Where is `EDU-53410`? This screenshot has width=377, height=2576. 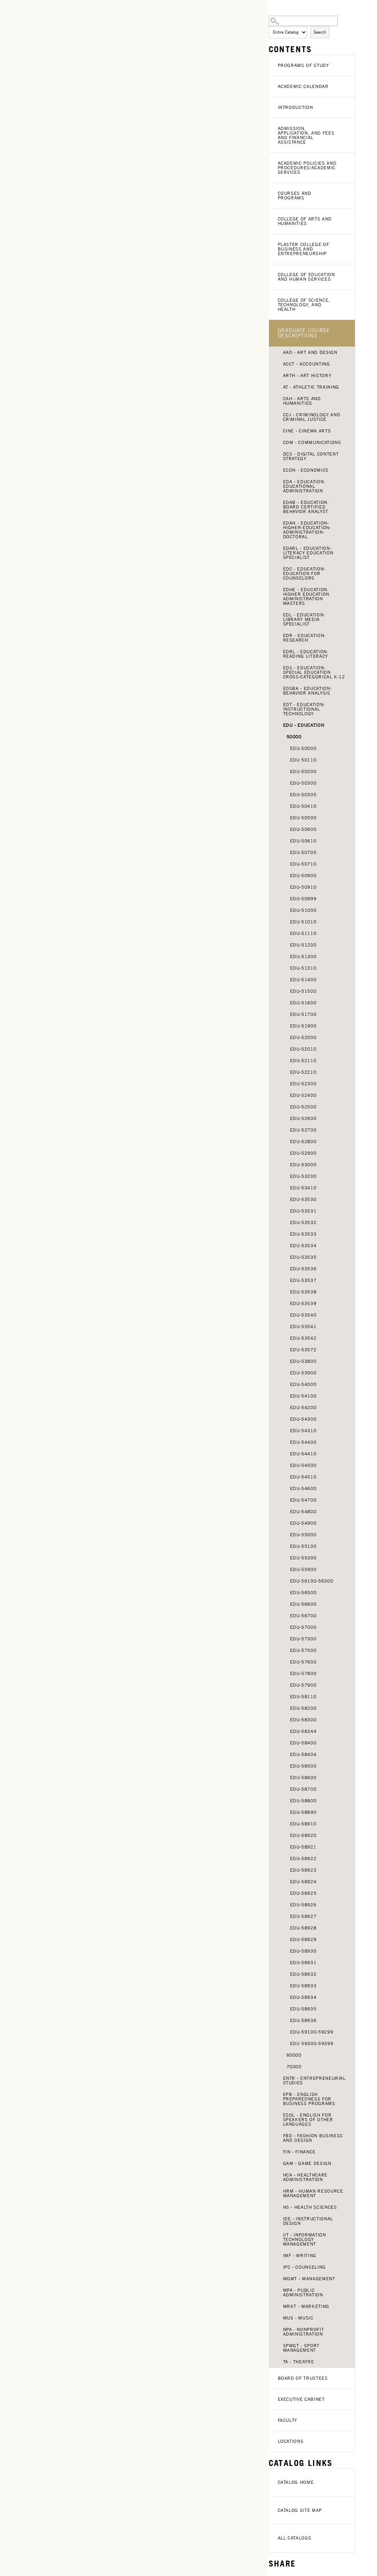
EDU-53410 is located at coordinates (303, 1187).